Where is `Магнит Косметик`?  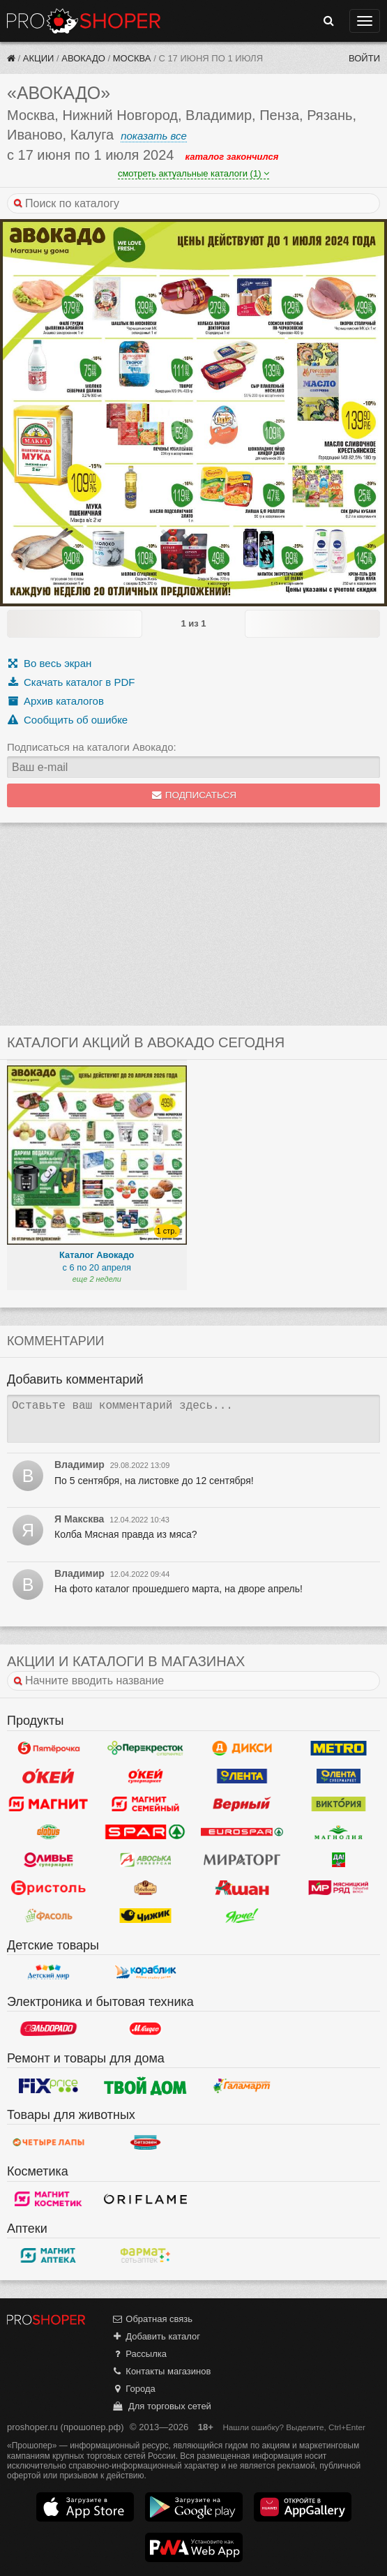 Магнит Косметик is located at coordinates (48, 2199).